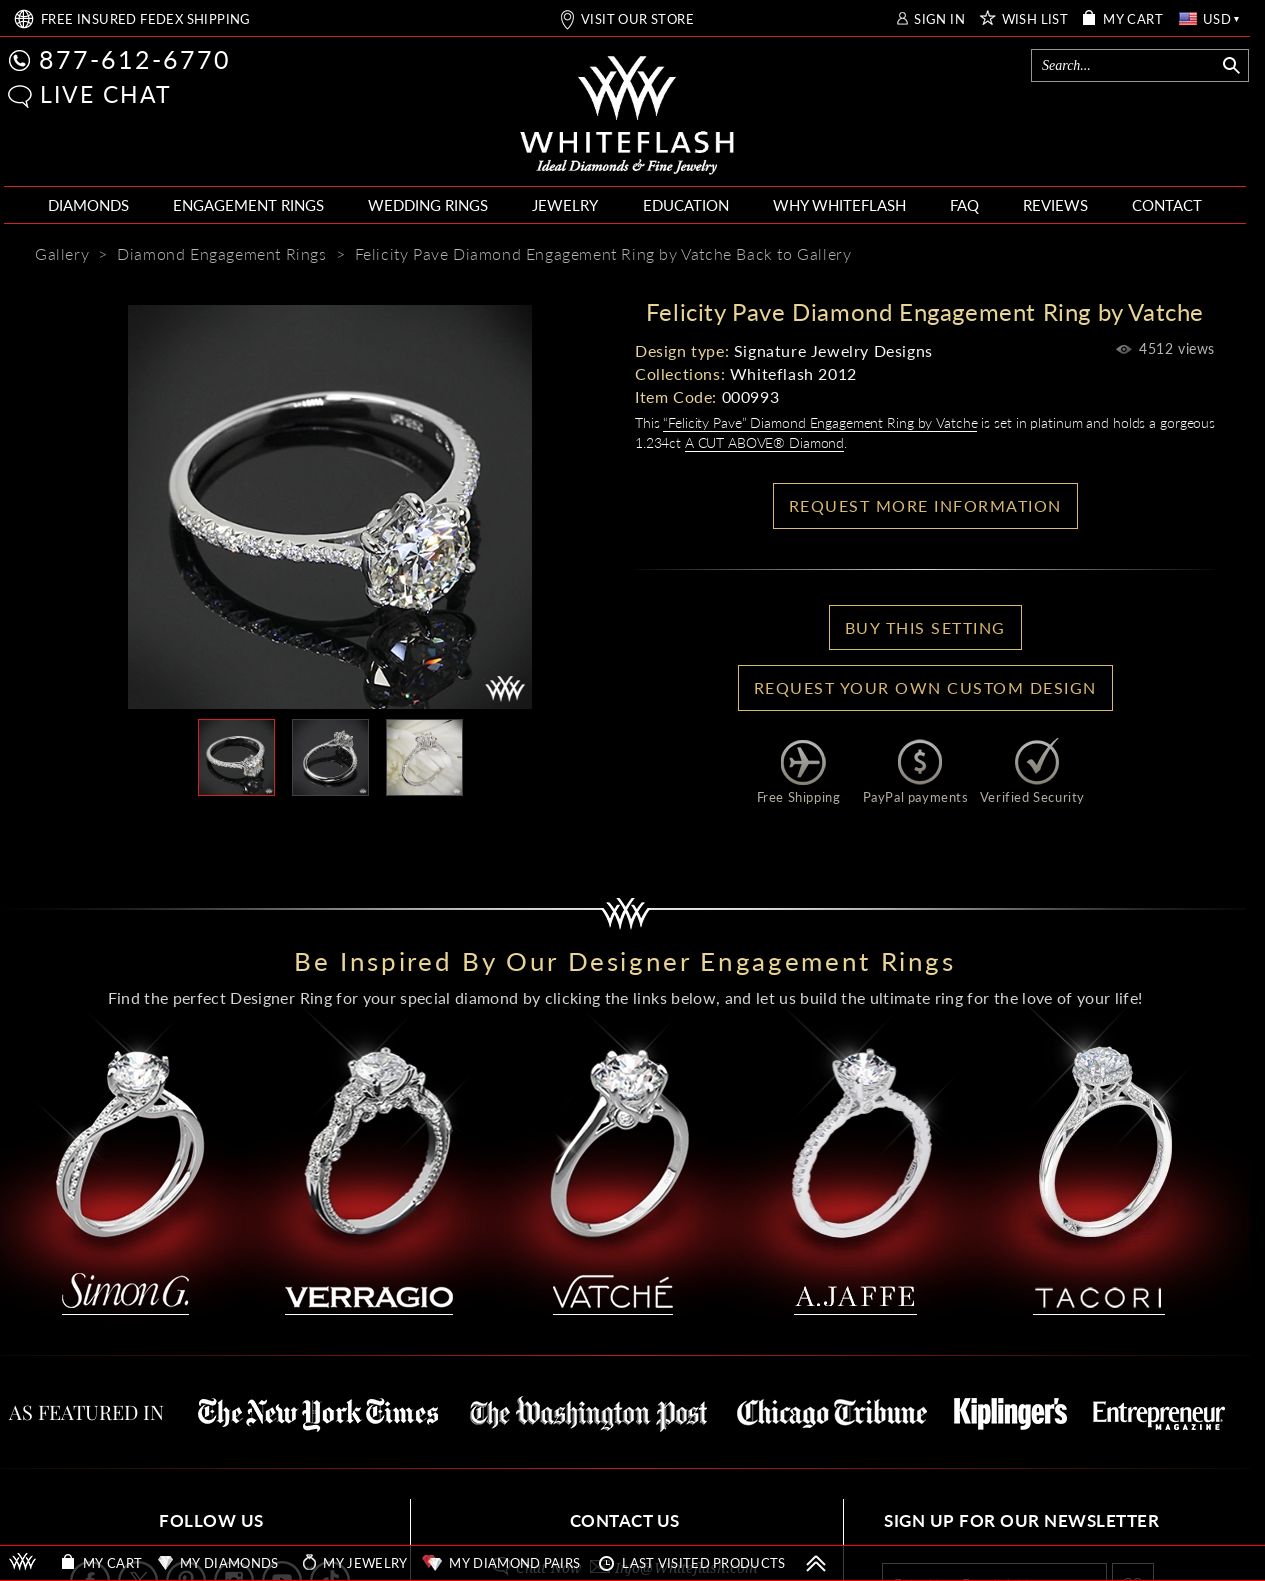 The width and height of the screenshot is (1265, 1581). I want to click on 877-612-6770, so click(135, 59).